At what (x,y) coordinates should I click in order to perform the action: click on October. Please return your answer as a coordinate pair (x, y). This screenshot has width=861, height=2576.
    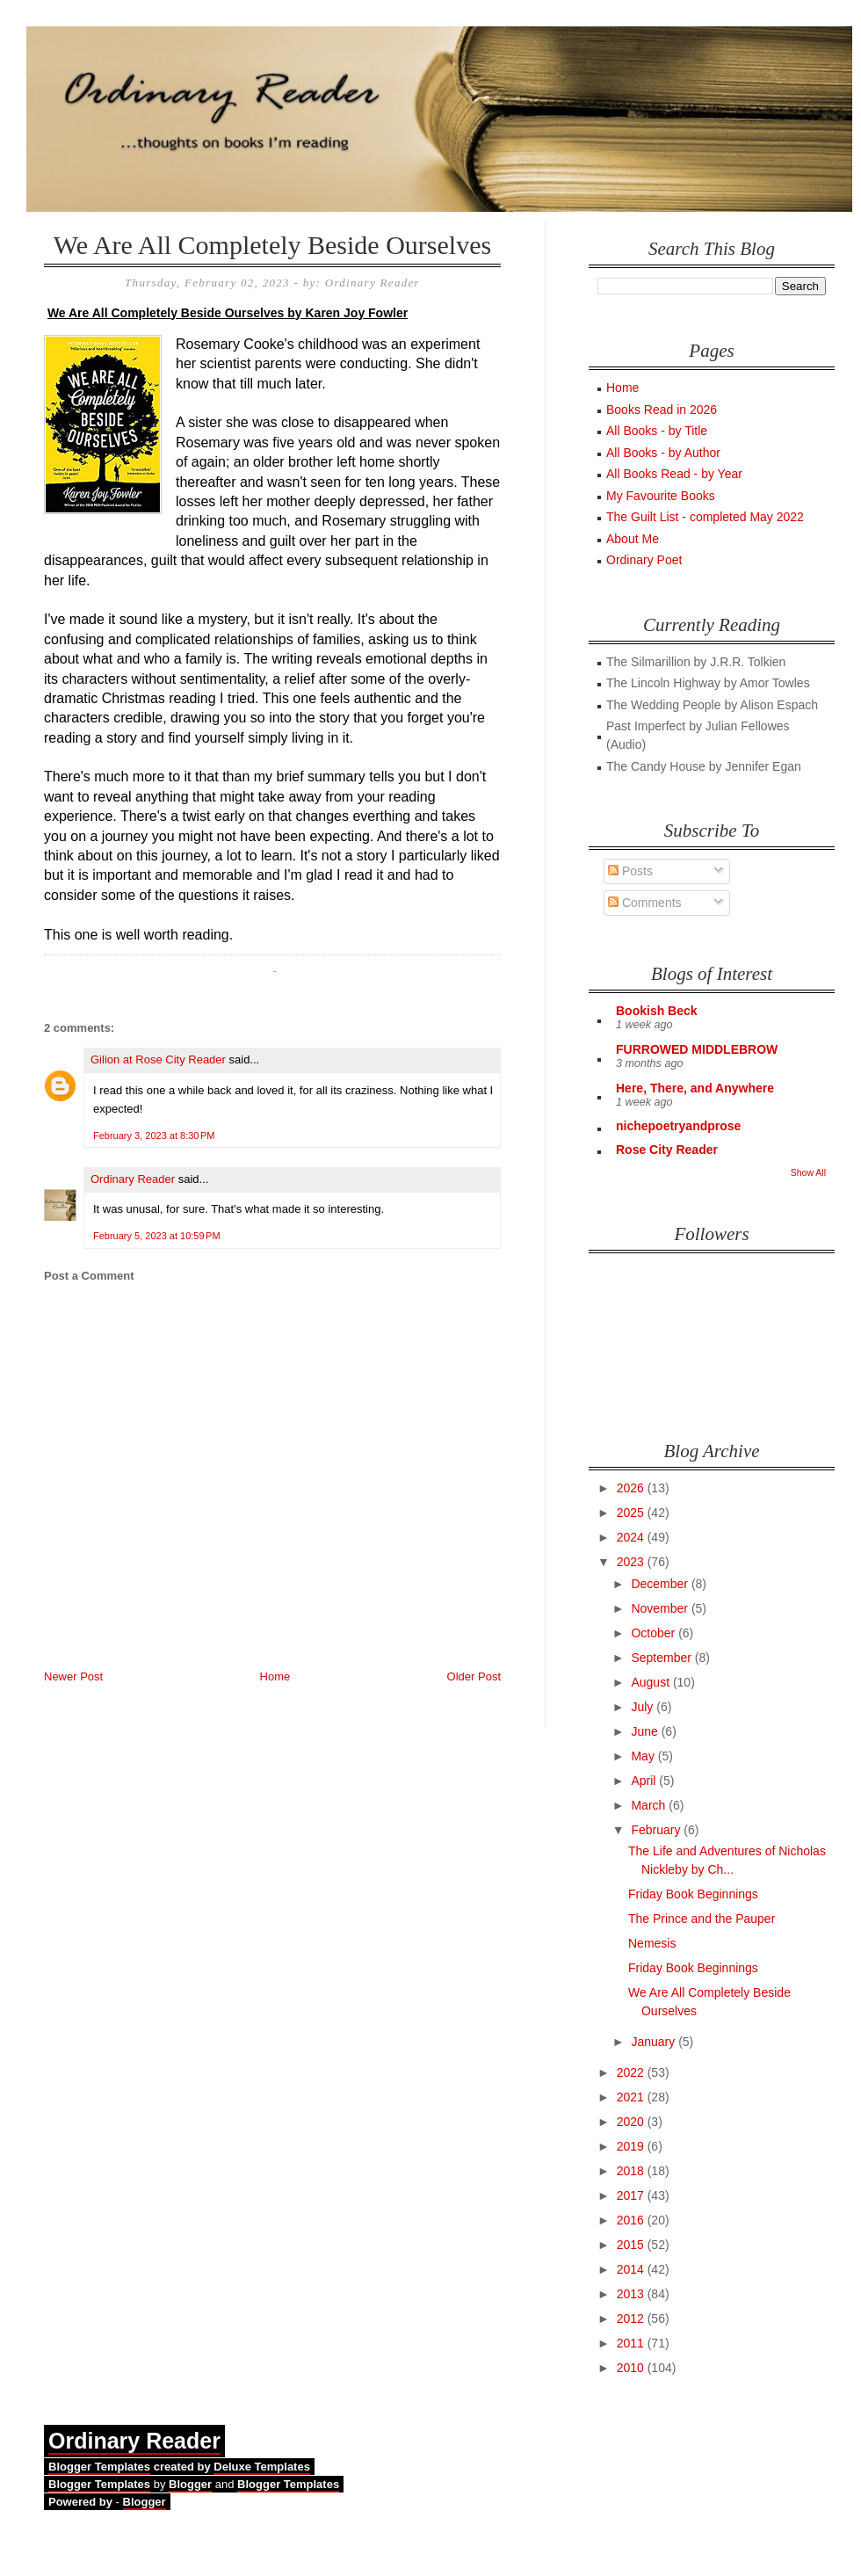
    Looking at the image, I should click on (654, 1633).